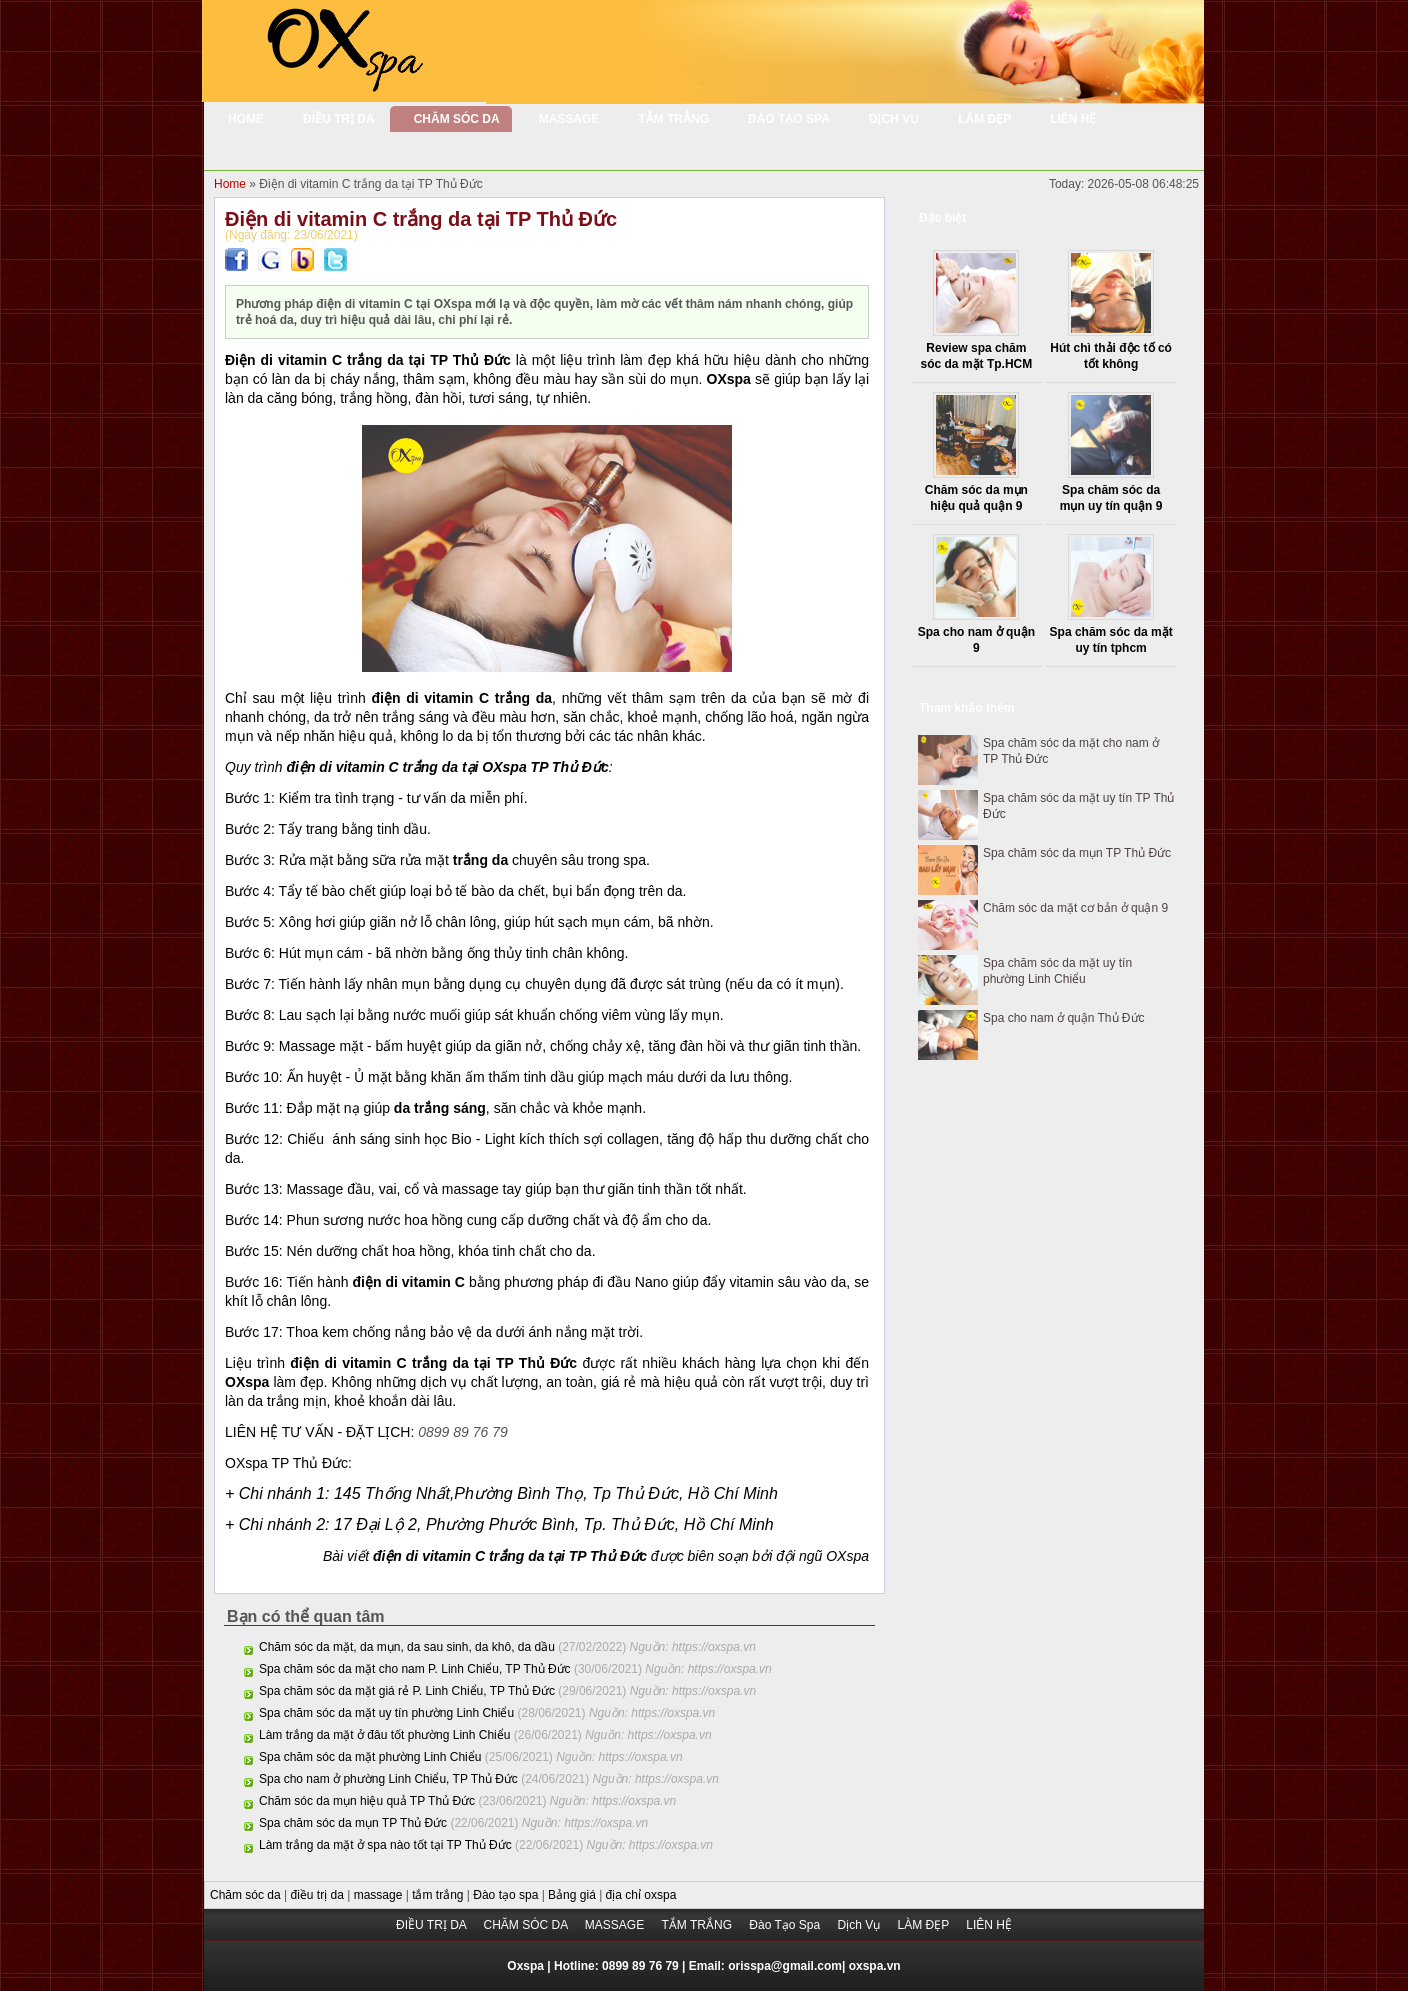 The image size is (1408, 1991). I want to click on Spa cho nam ở phường Linh Chiểu, TP Thủ Đức, so click(388, 1779).